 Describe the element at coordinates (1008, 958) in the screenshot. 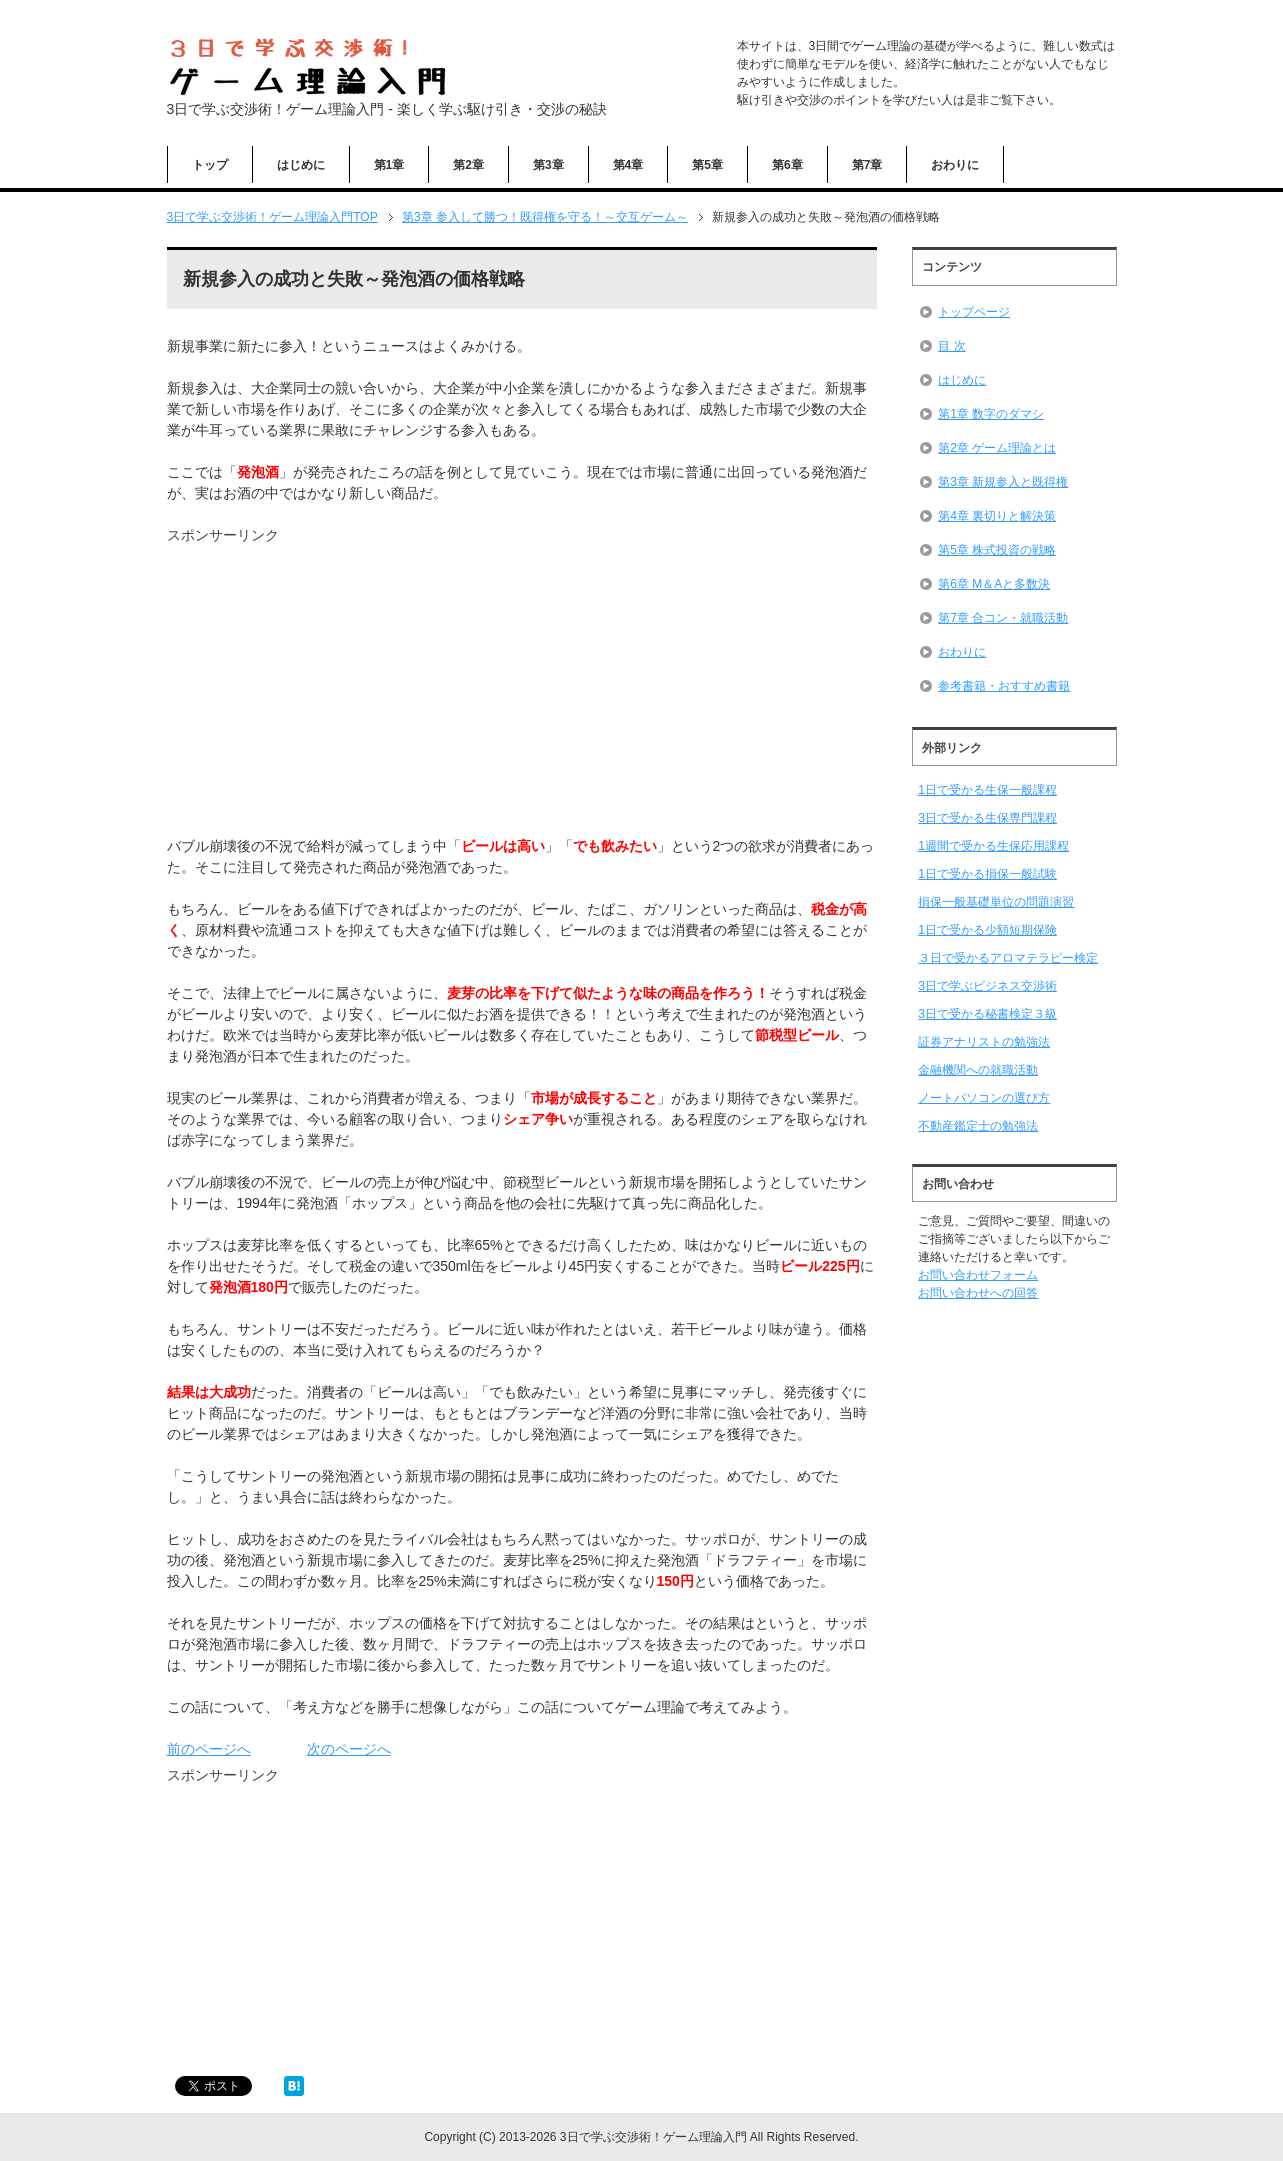

I see `３日で受かるアロマテラピー検定` at that location.